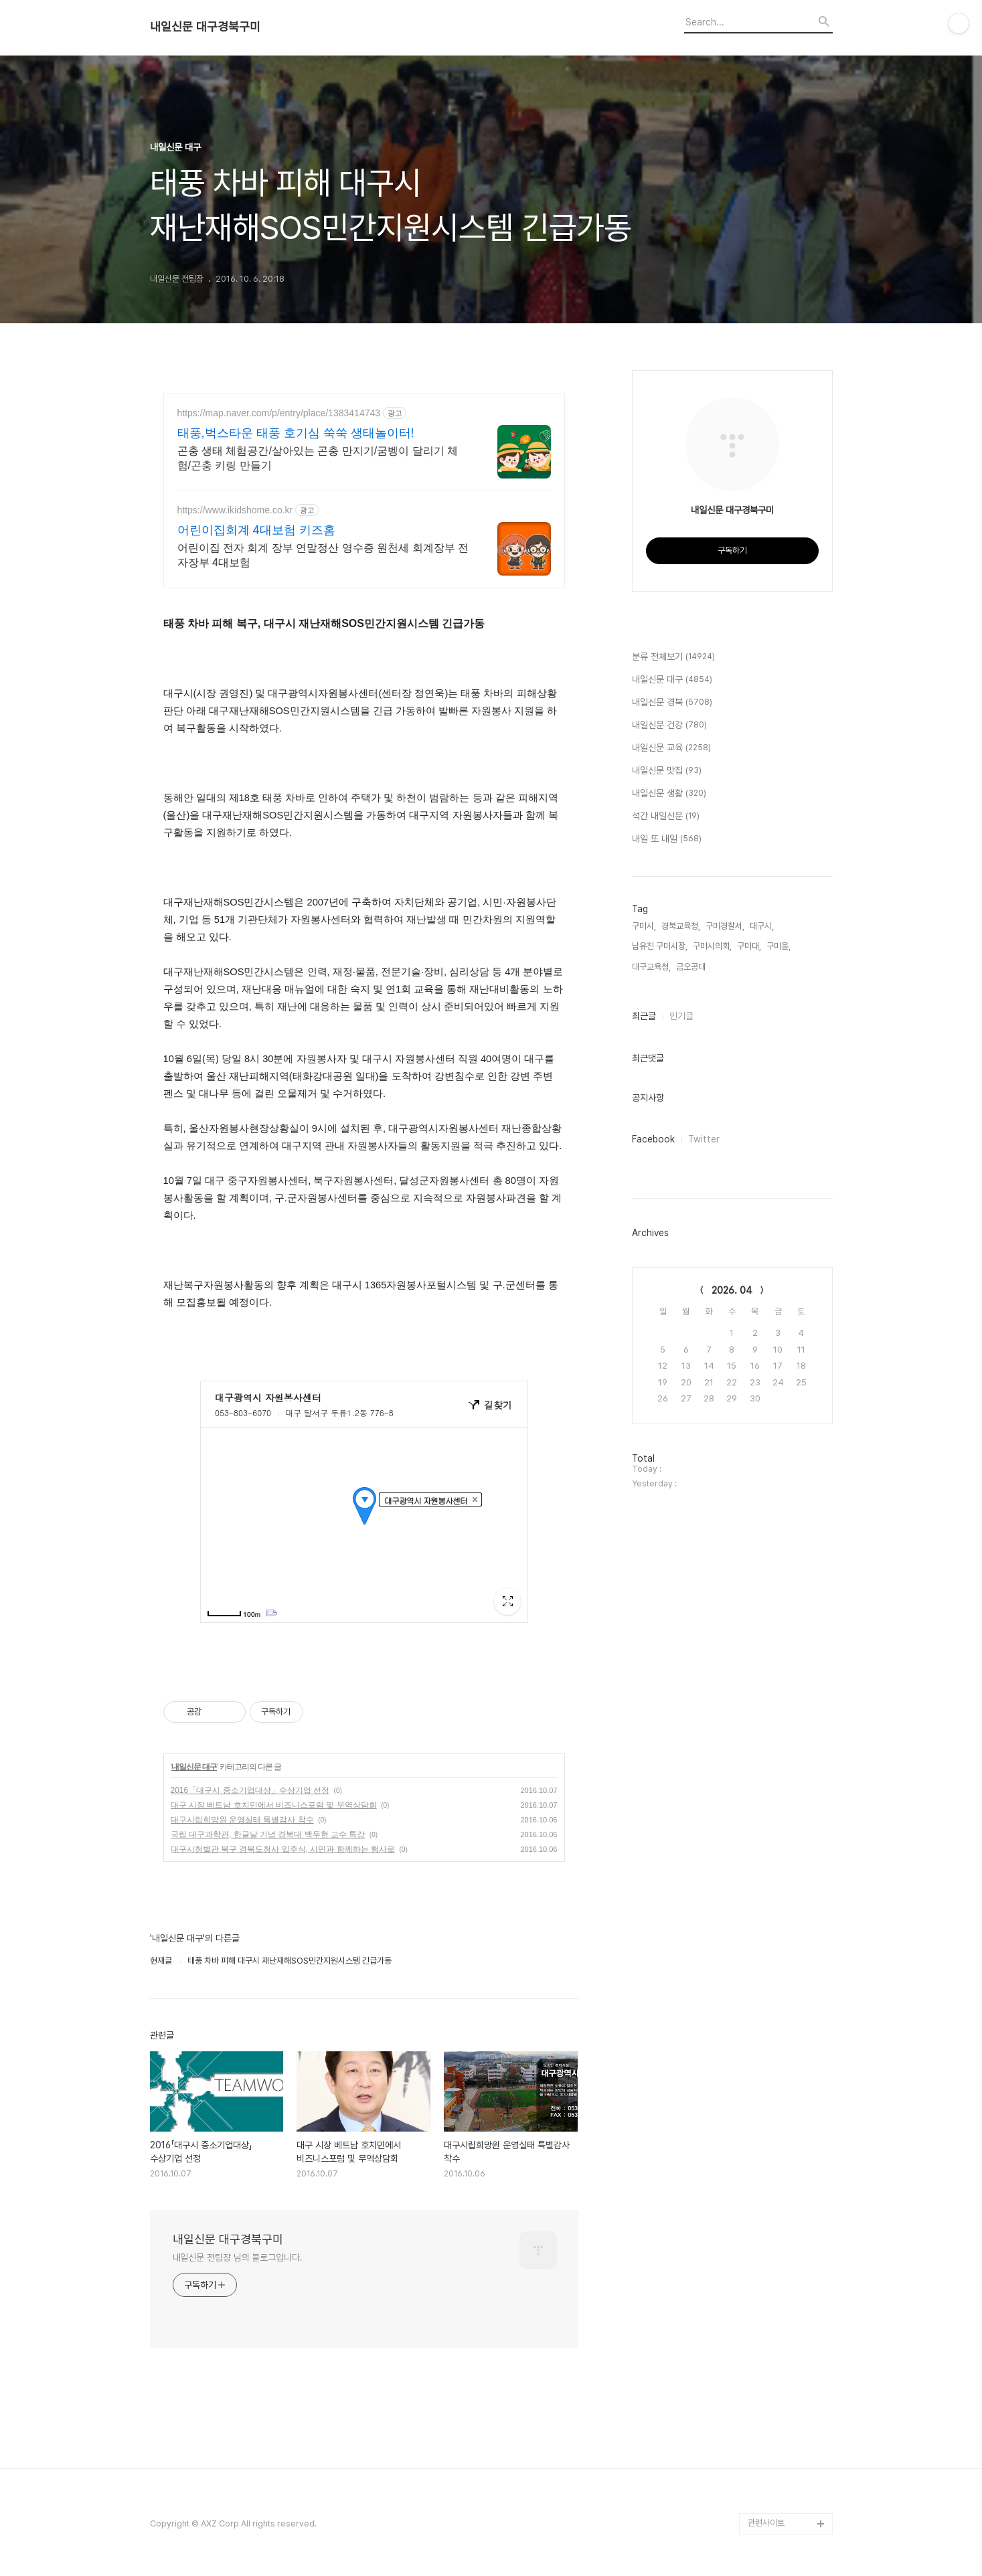 Image resolution: width=982 pixels, height=2576 pixels. Describe the element at coordinates (194, 1767) in the screenshot. I see `내일신문 대구` at that location.